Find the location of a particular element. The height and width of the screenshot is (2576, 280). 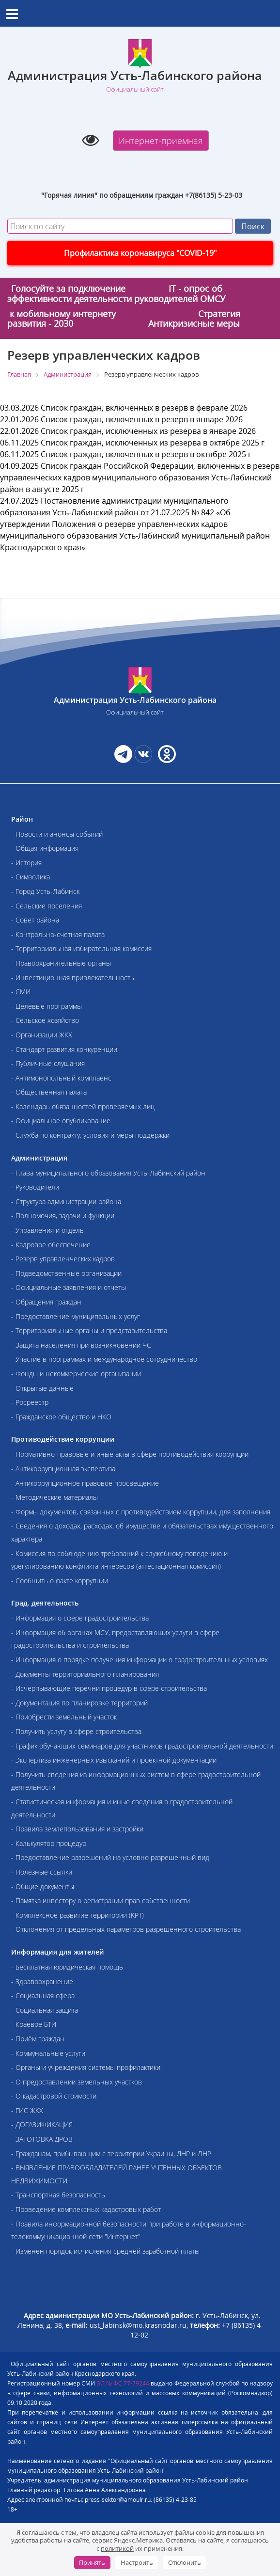

- Гражданское общество и НКО is located at coordinates (61, 1416).